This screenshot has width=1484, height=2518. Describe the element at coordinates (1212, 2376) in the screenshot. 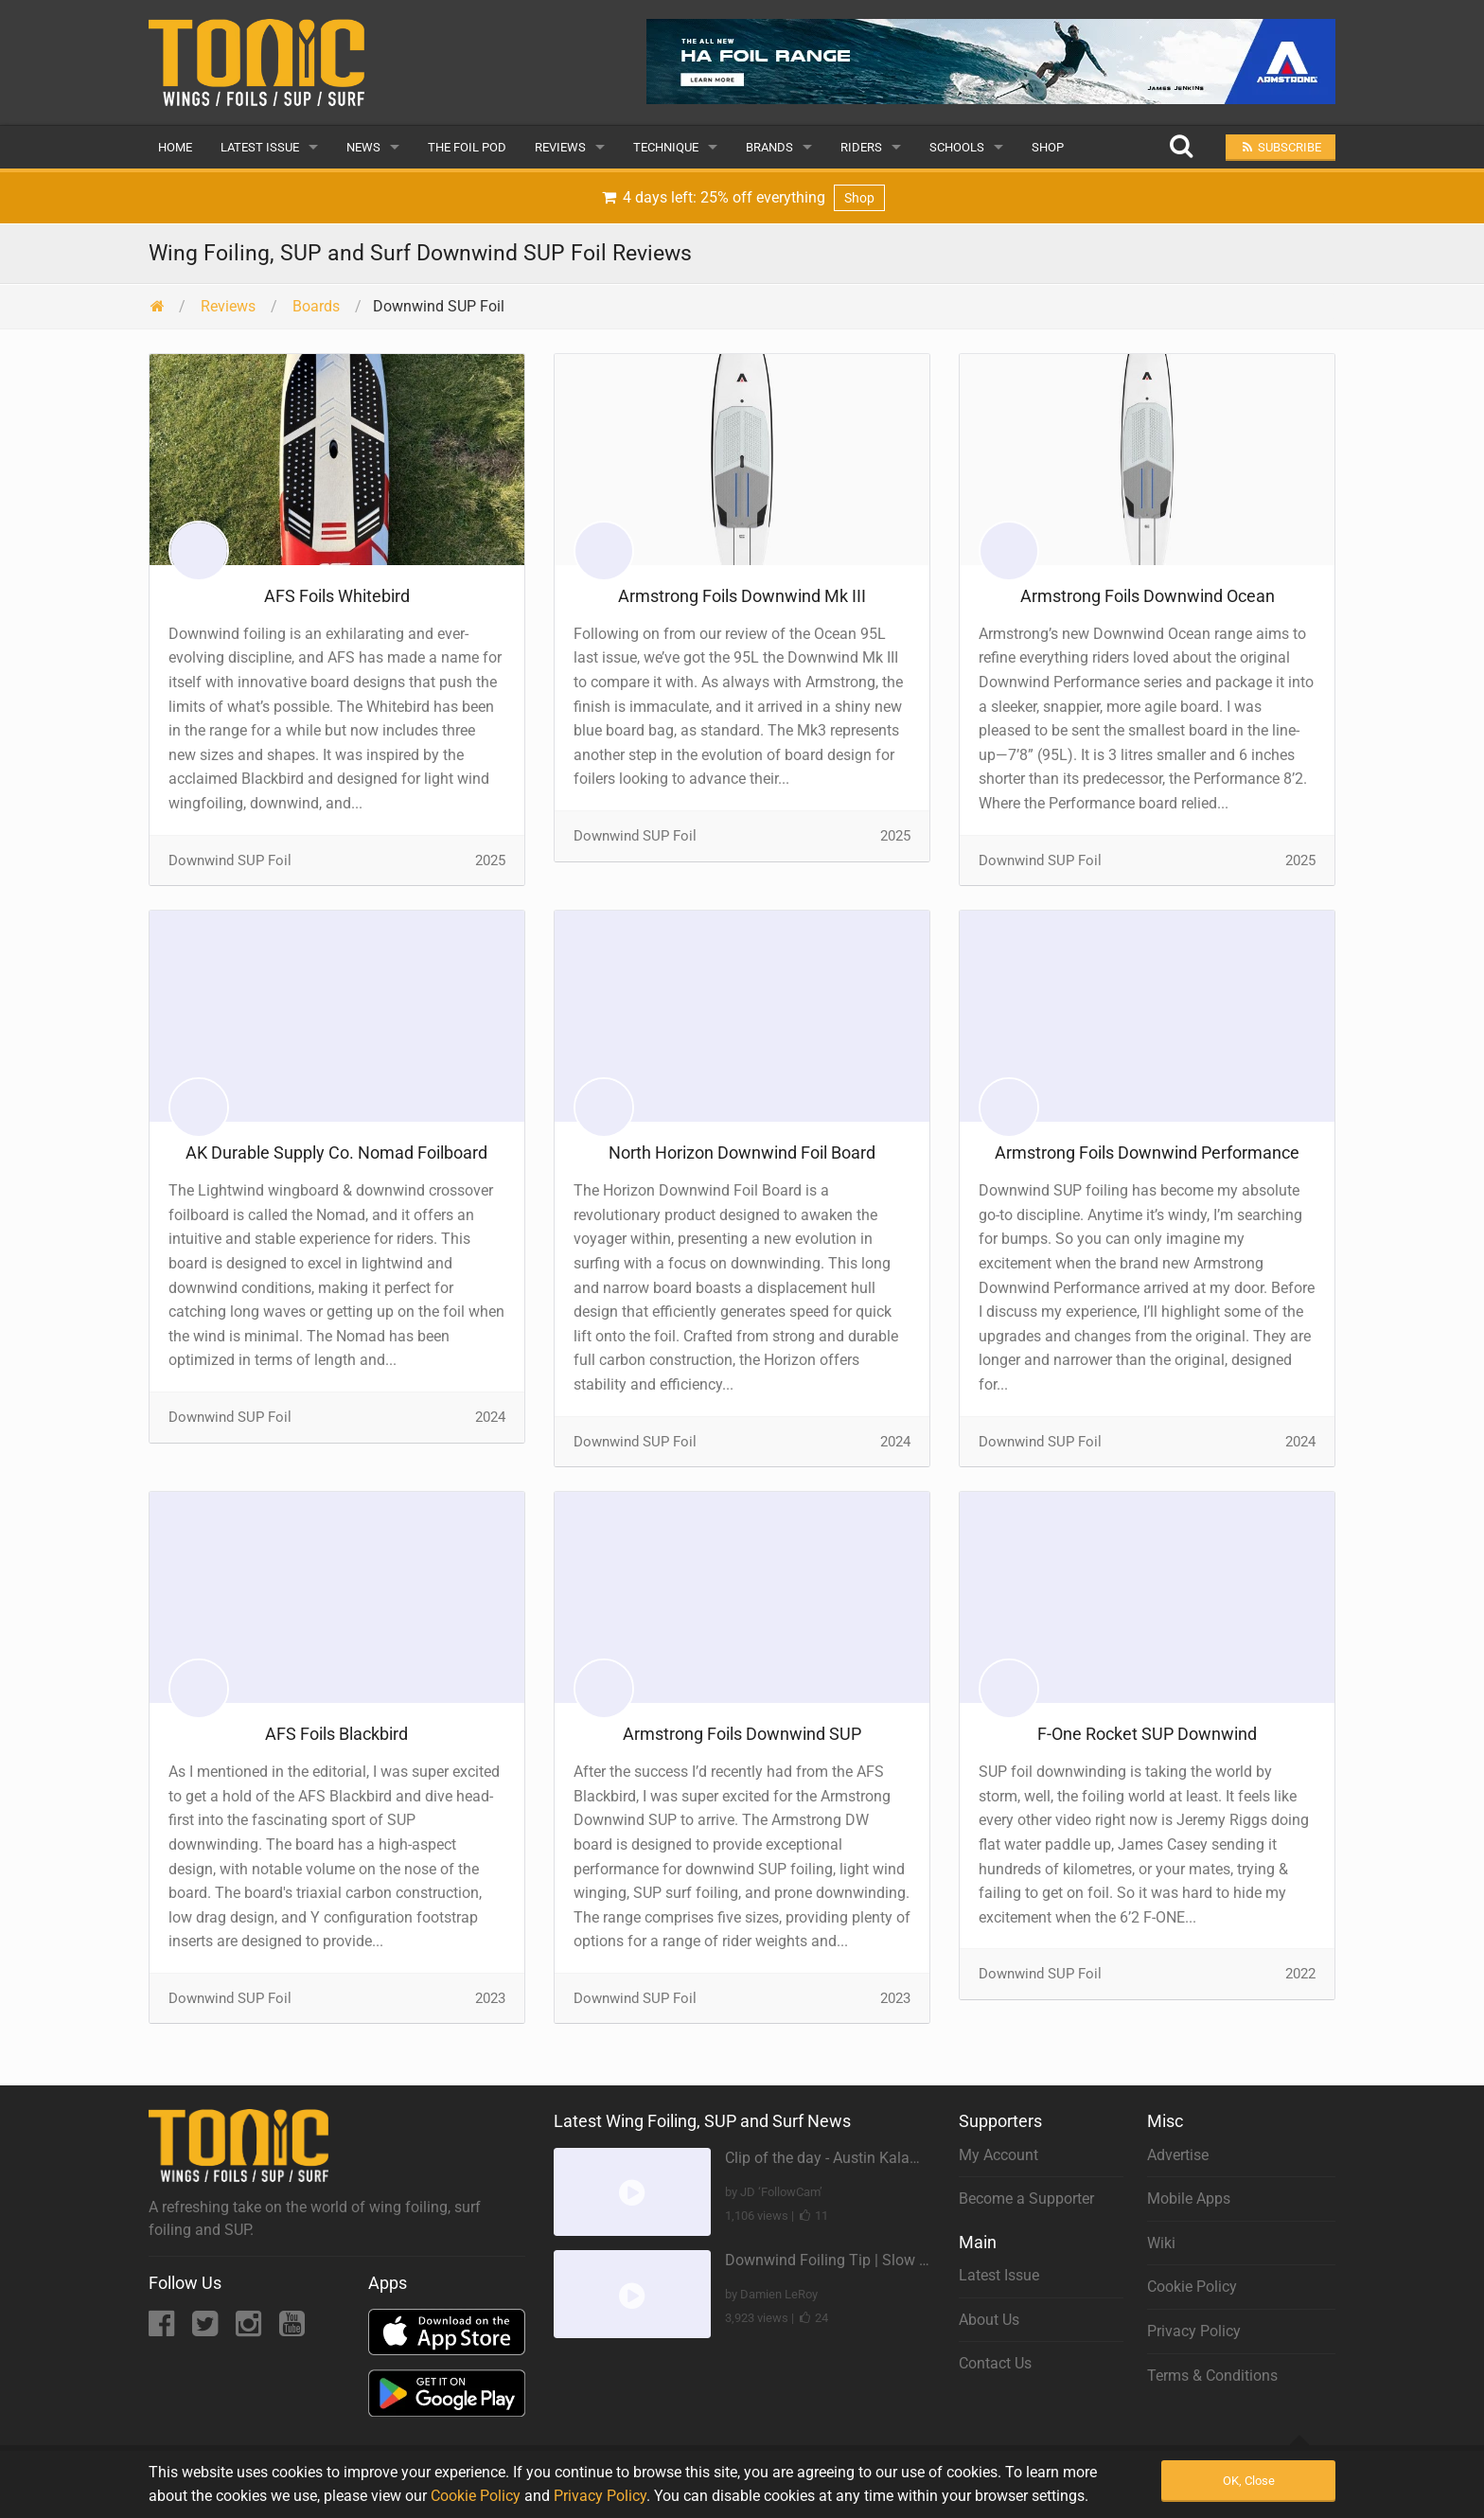

I see `Terms & Conditions` at that location.